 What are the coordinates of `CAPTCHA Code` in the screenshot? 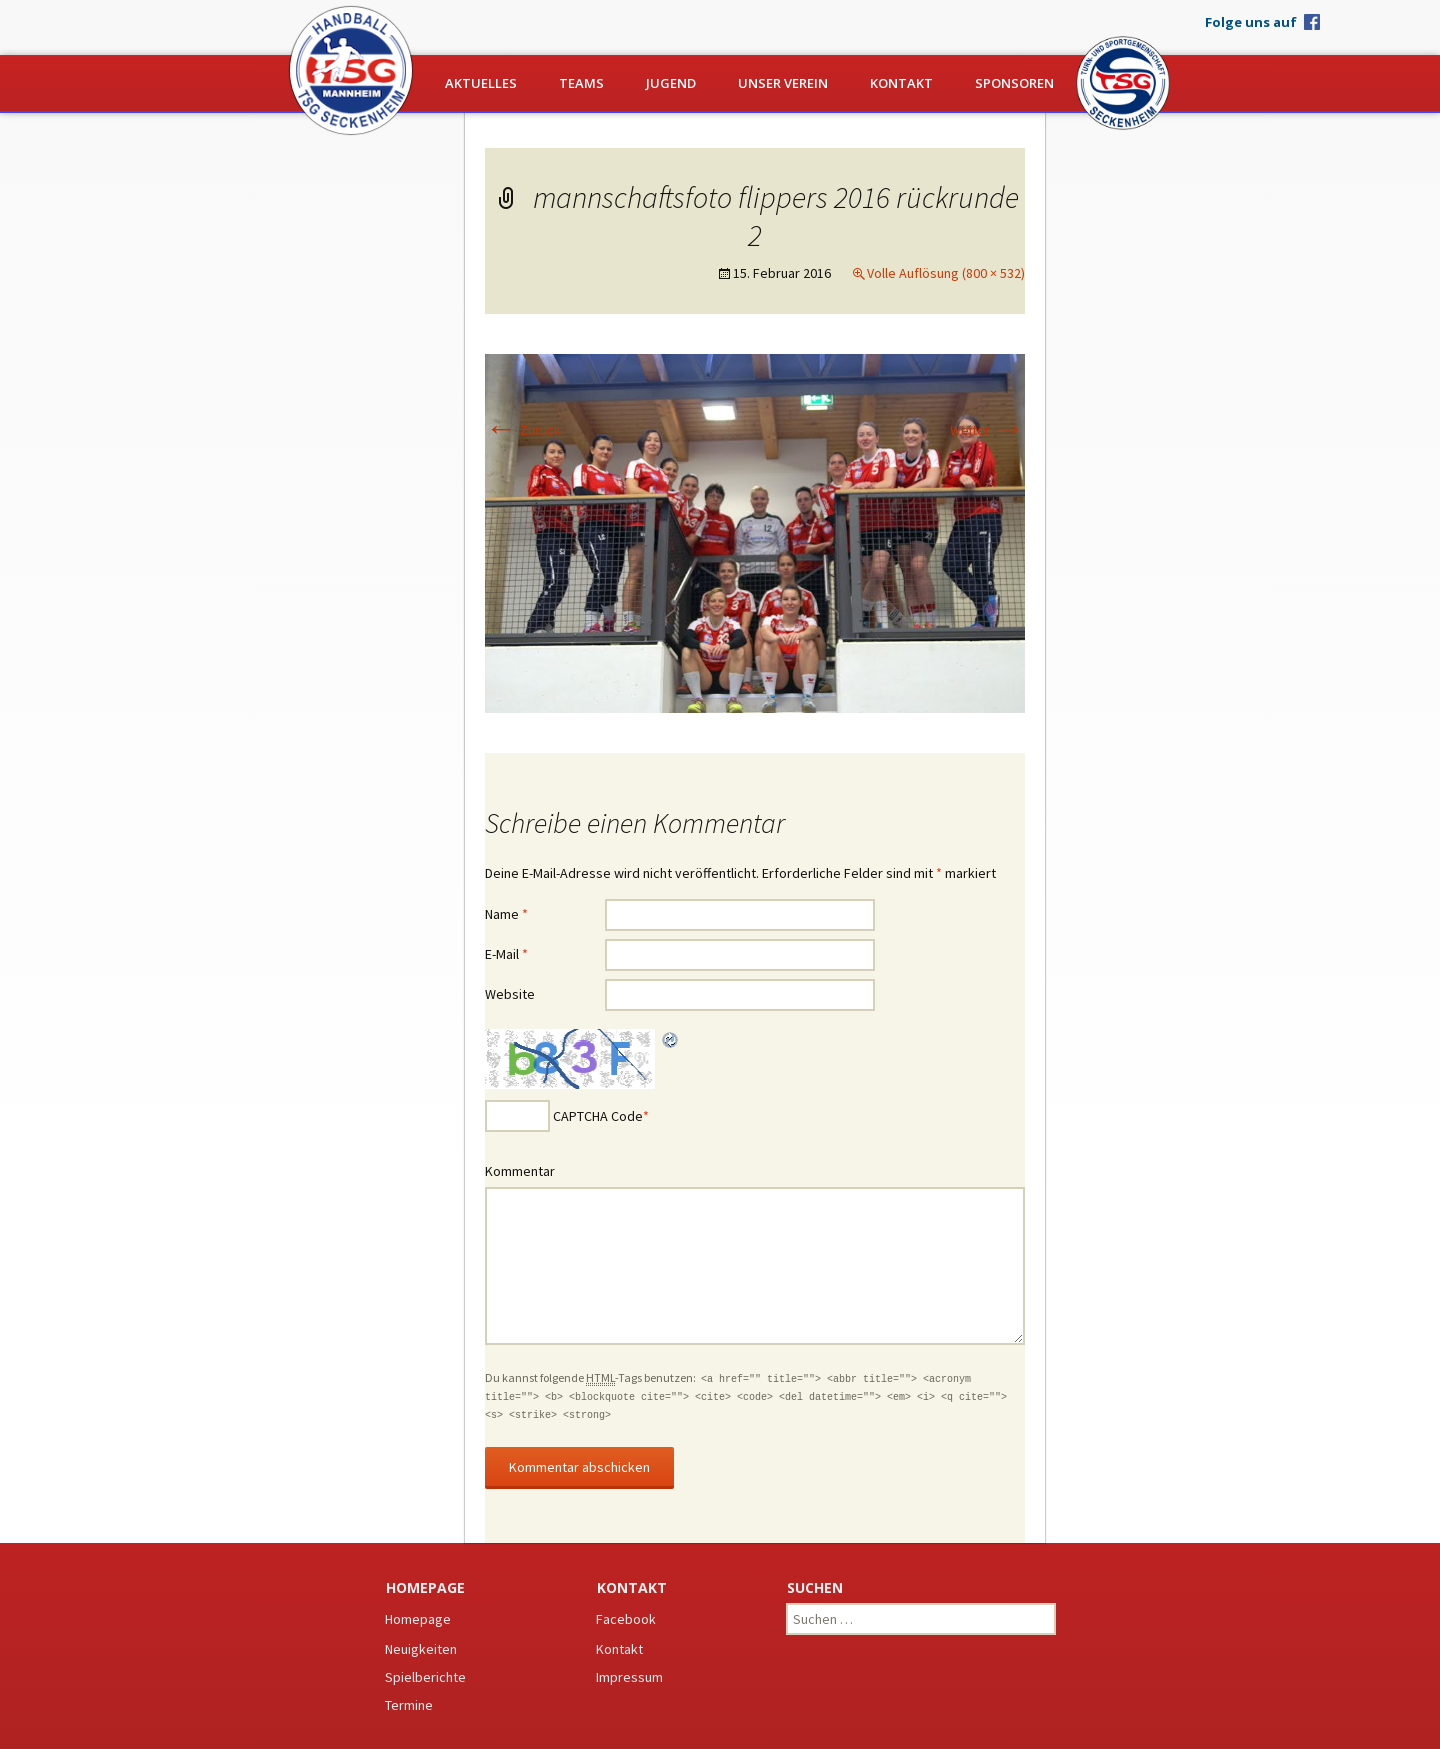 It's located at (598, 1116).